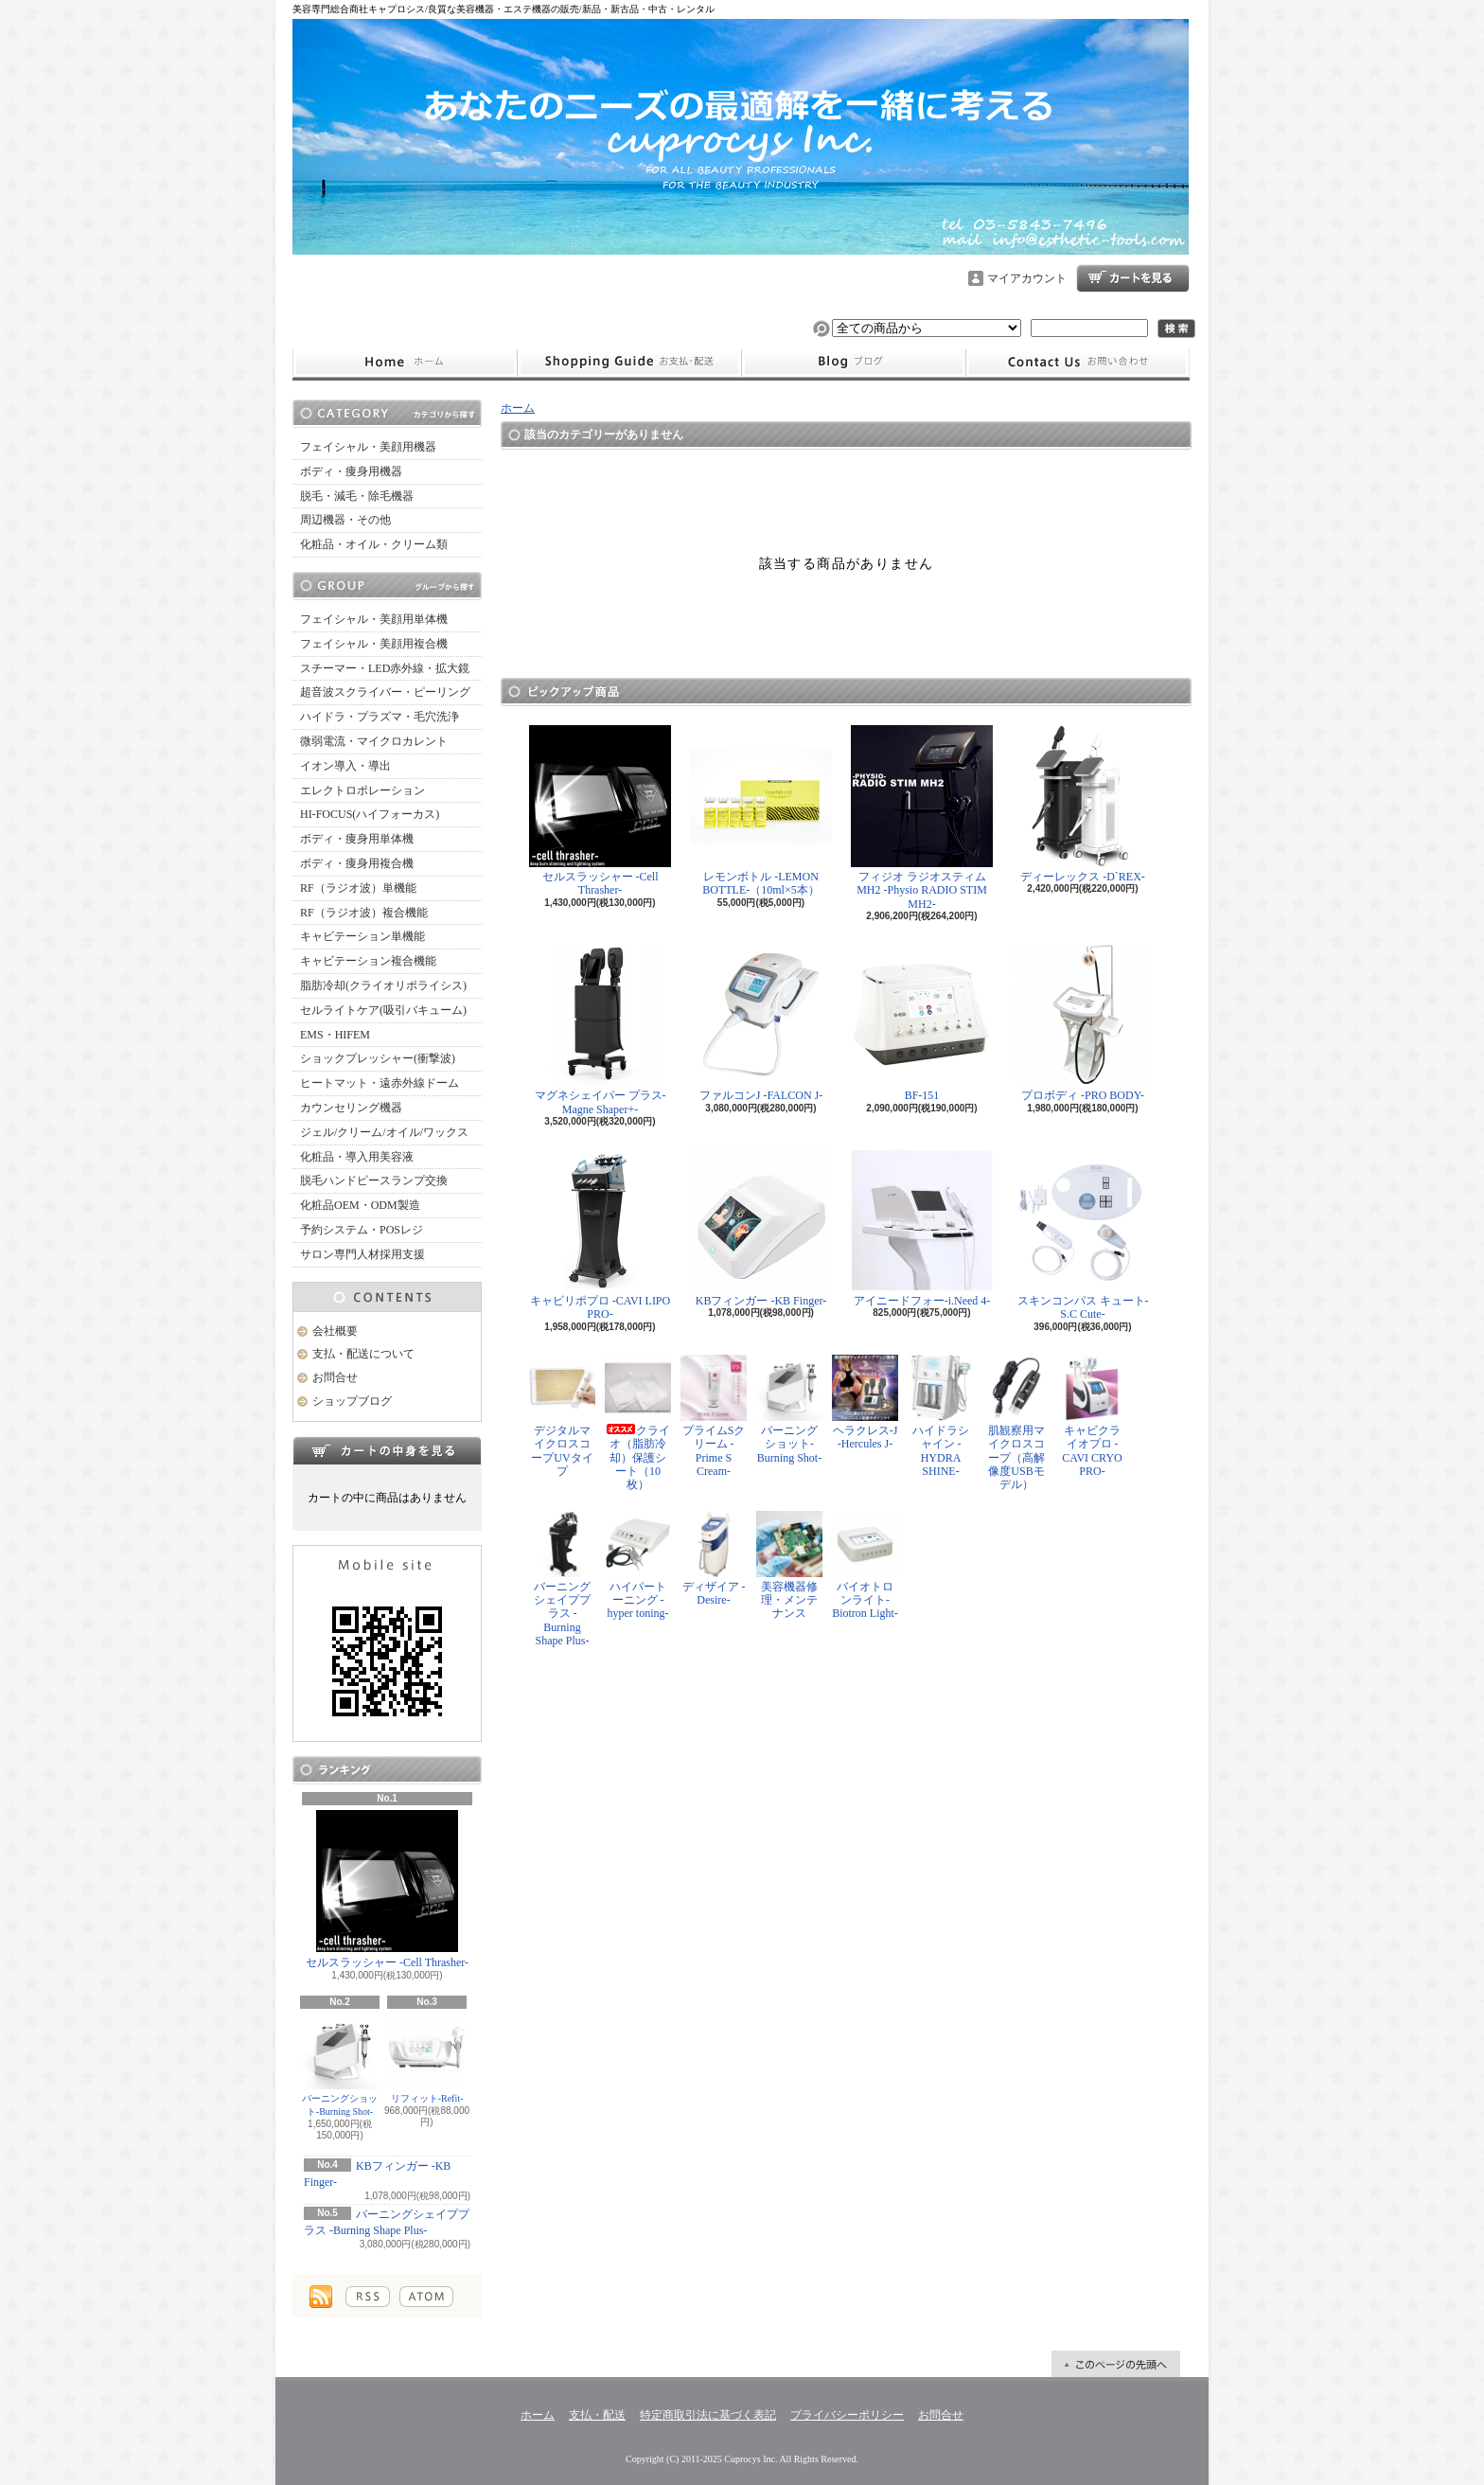  Describe the element at coordinates (374, 643) in the screenshot. I see `フェイシャル・美顔用複合機` at that location.